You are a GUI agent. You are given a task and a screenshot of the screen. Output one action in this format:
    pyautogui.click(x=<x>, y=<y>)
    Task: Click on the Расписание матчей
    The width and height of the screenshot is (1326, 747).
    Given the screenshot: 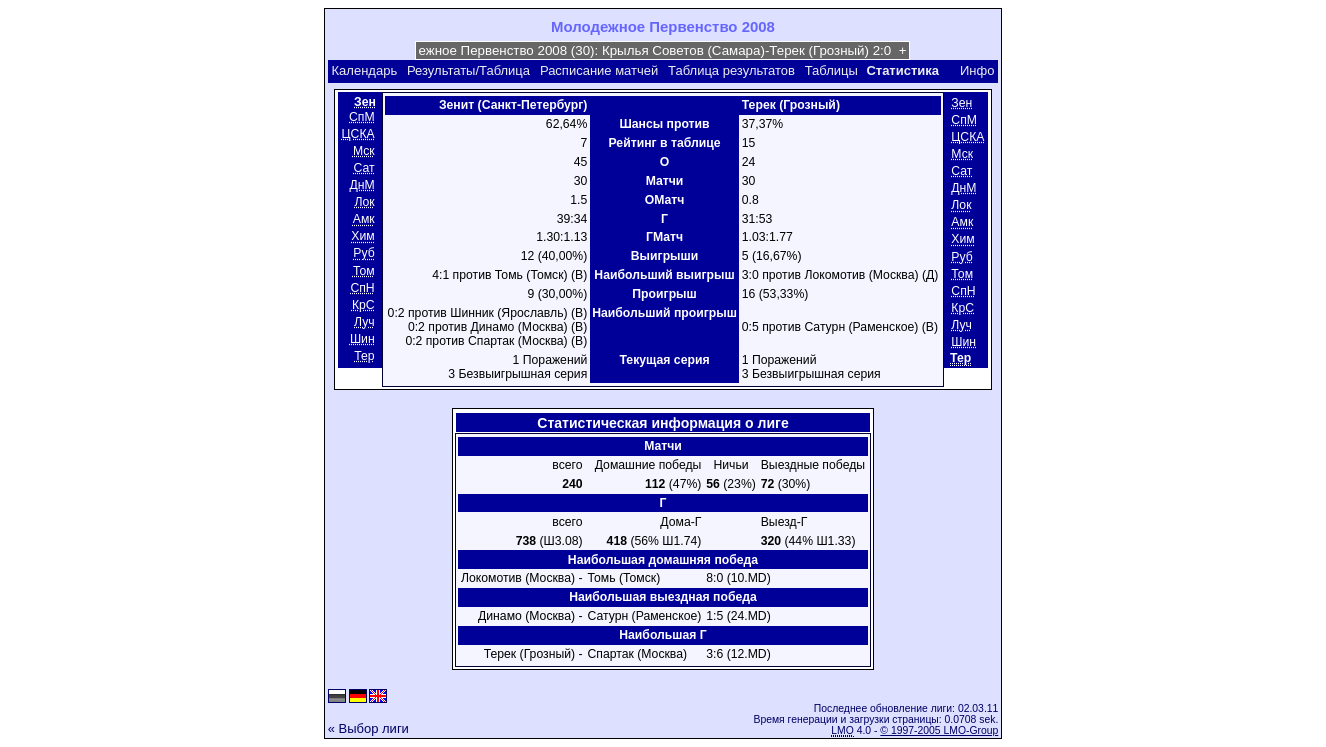 What is the action you would take?
    pyautogui.click(x=599, y=70)
    